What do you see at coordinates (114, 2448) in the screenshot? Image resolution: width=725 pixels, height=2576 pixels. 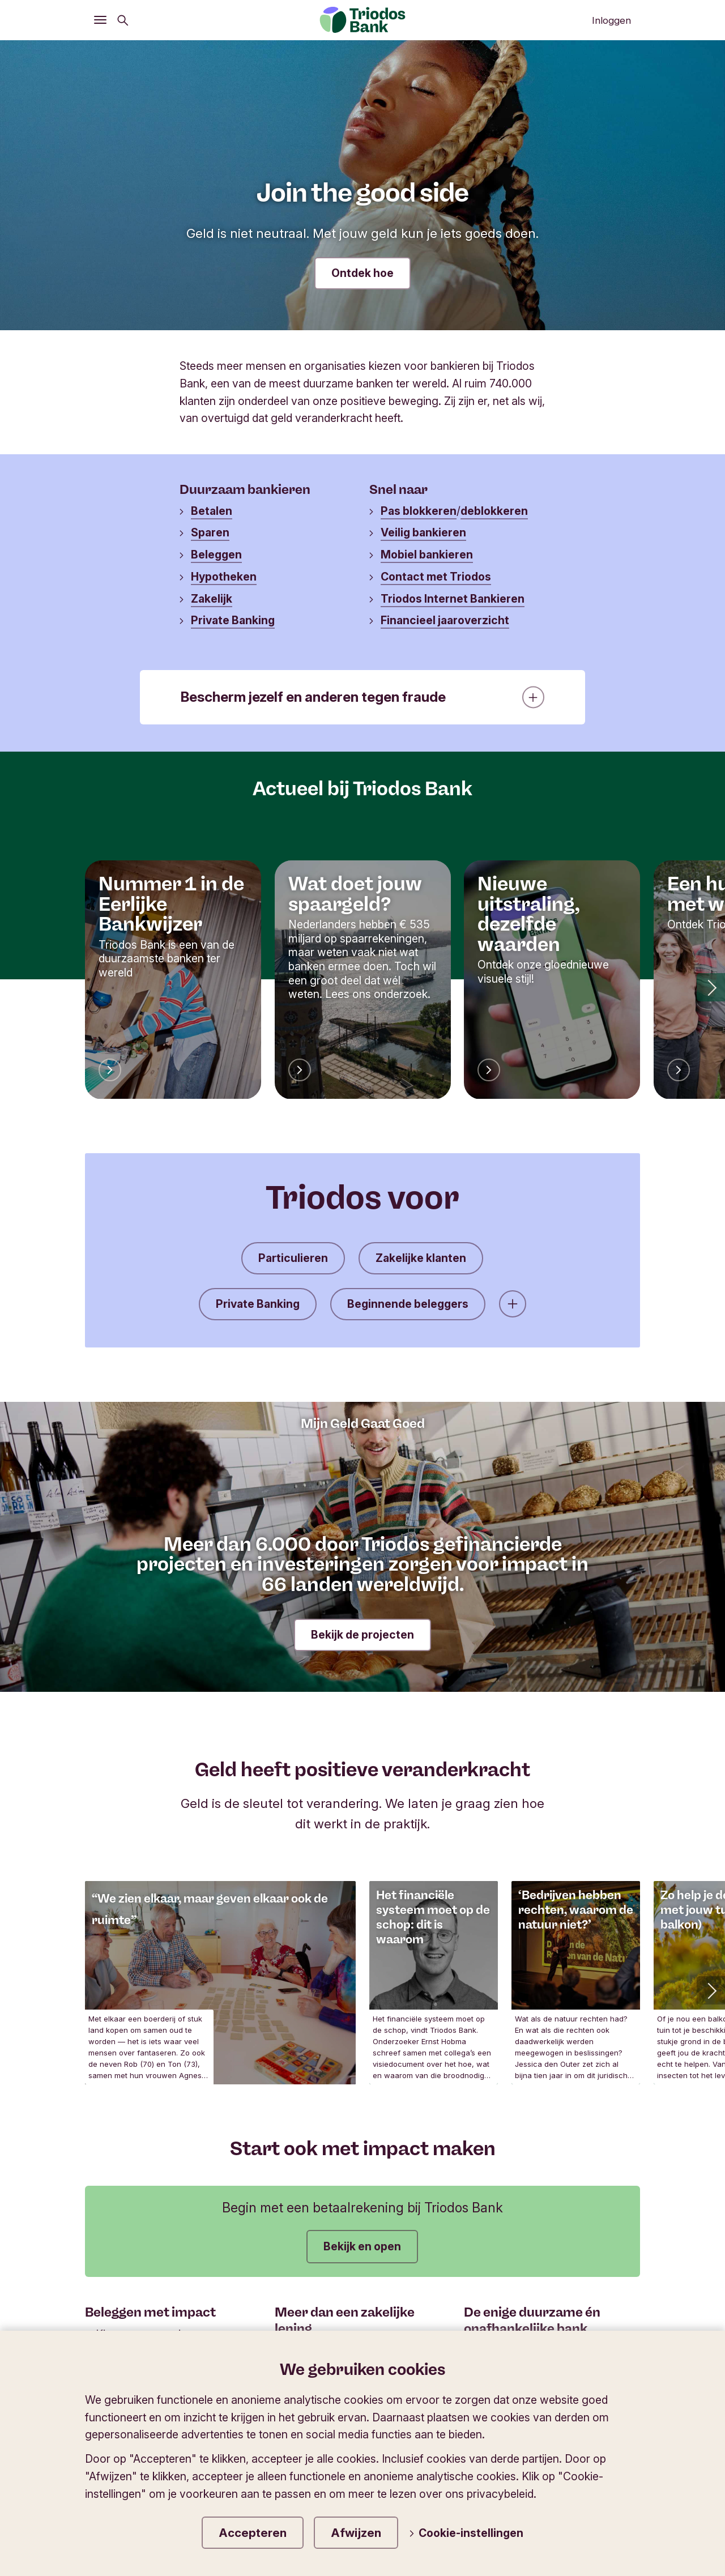 I see `Triodos` at bounding box center [114, 2448].